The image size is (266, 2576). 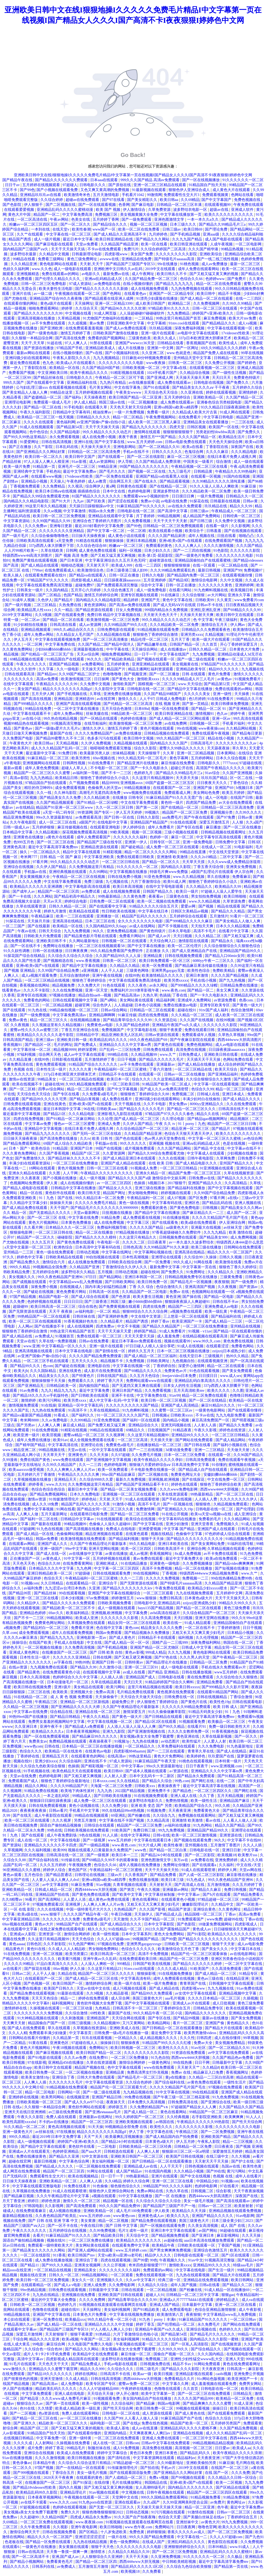 What do you see at coordinates (90, 1465) in the screenshot?
I see `久久一二三四` at bounding box center [90, 1465].